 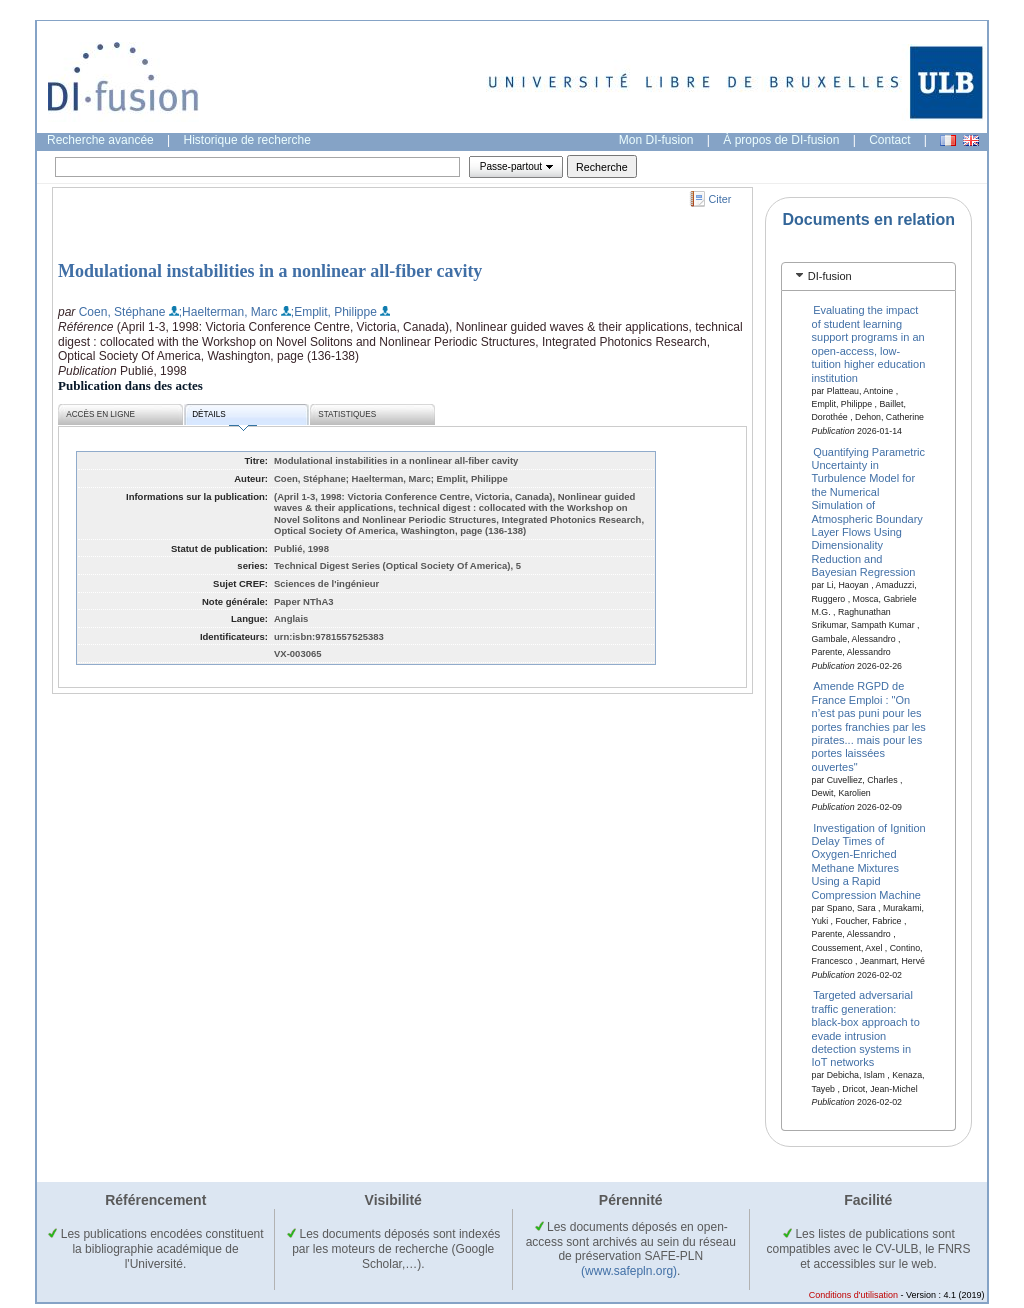 What do you see at coordinates (889, 140) in the screenshot?
I see `Contact` at bounding box center [889, 140].